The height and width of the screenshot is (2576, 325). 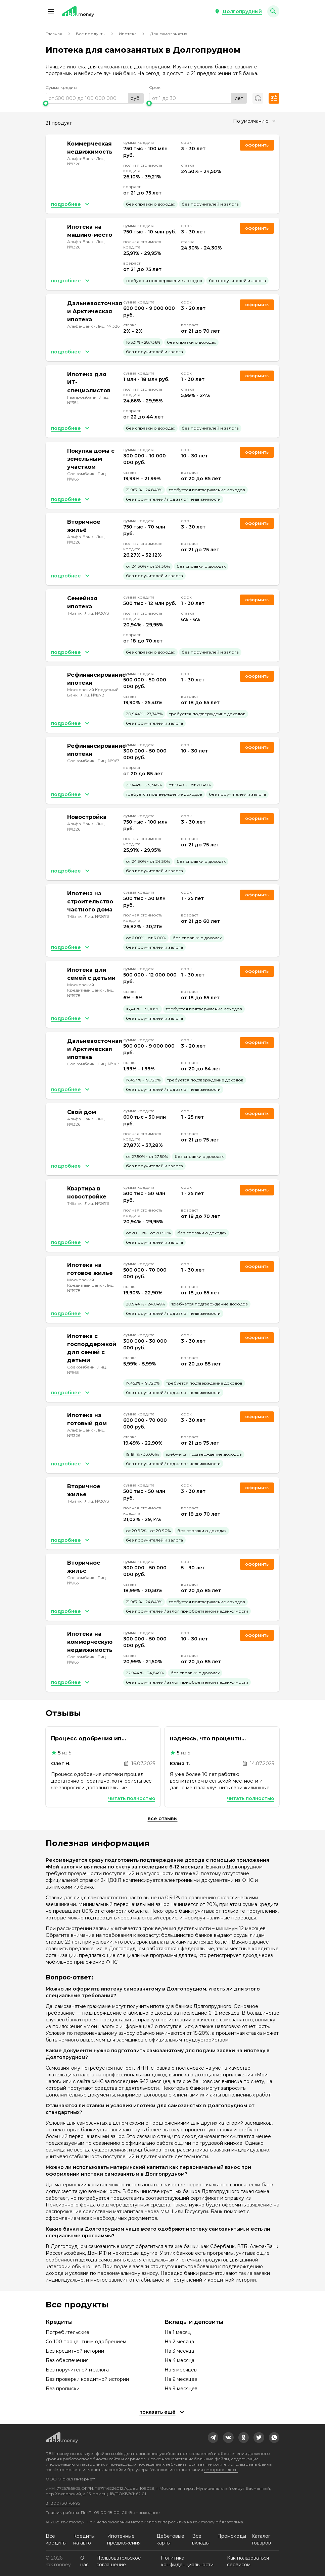 What do you see at coordinates (63, 2503) in the screenshot?
I see `8 (800) 301-61-95` at bounding box center [63, 2503].